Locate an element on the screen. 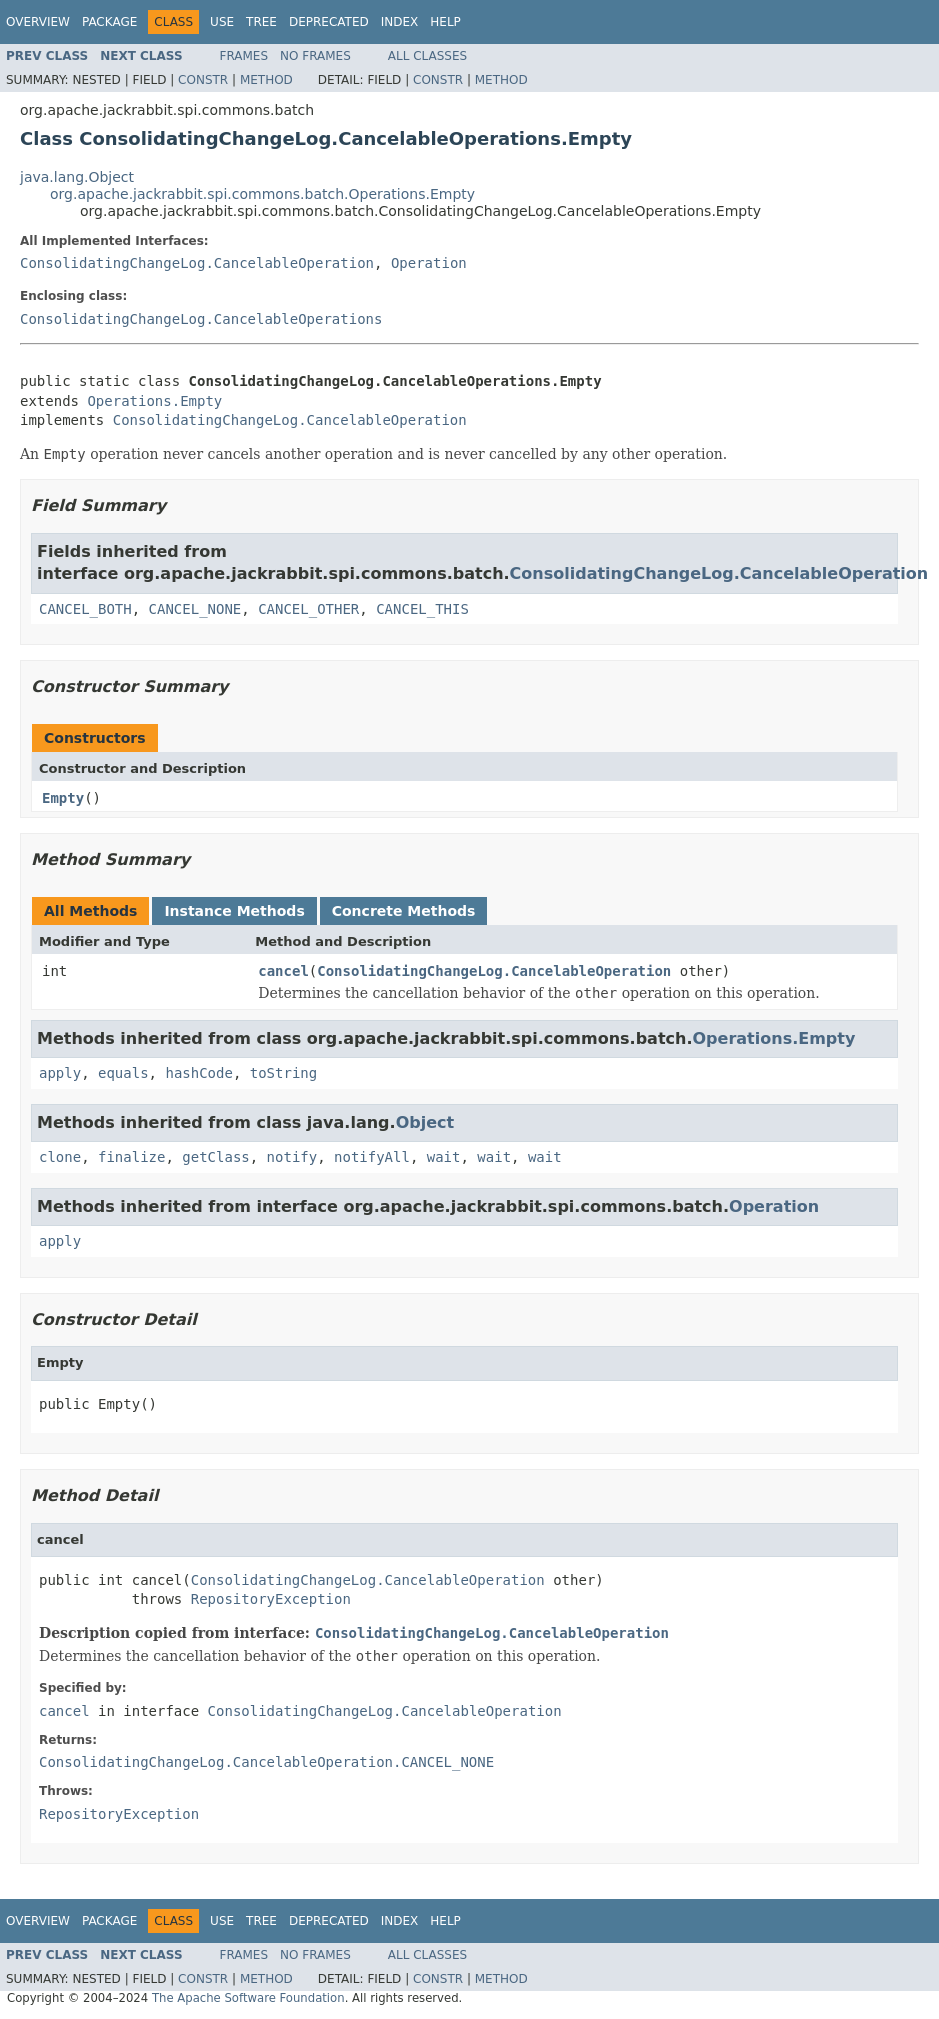  hashCode is located at coordinates (198, 1073).